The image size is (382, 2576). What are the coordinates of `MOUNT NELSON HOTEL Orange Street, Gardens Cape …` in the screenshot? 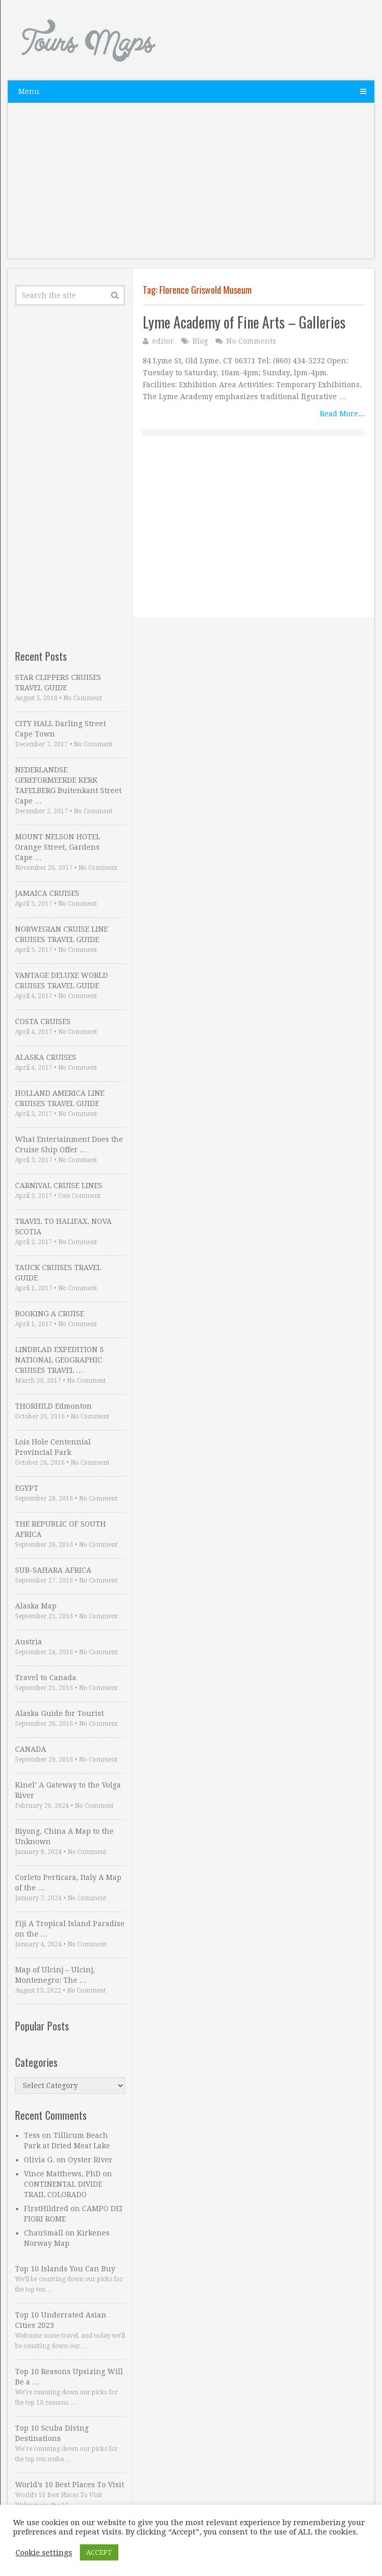 It's located at (57, 847).